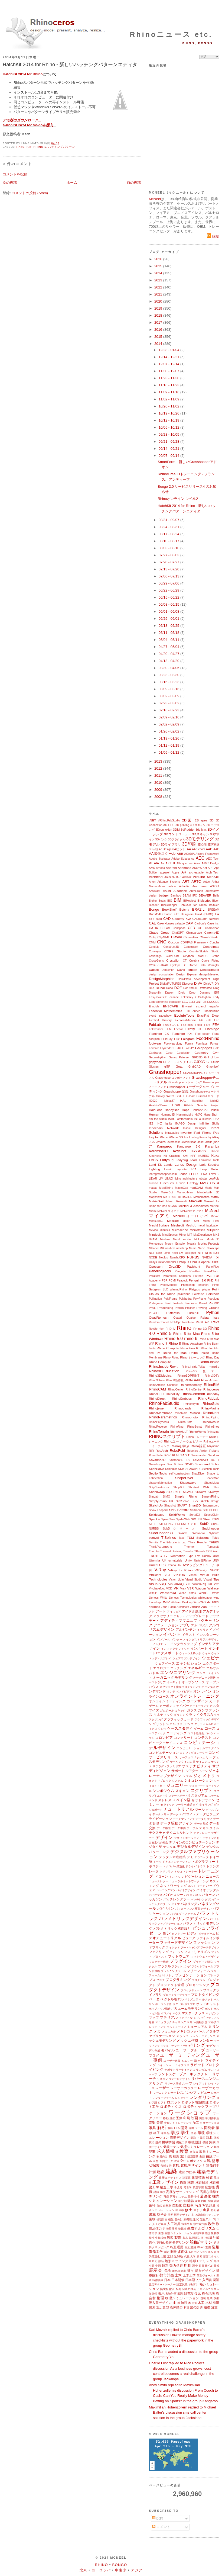 The width and height of the screenshot is (222, 2576). Describe the element at coordinates (212, 1426) in the screenshot. I see `RhinoShoe` at that location.